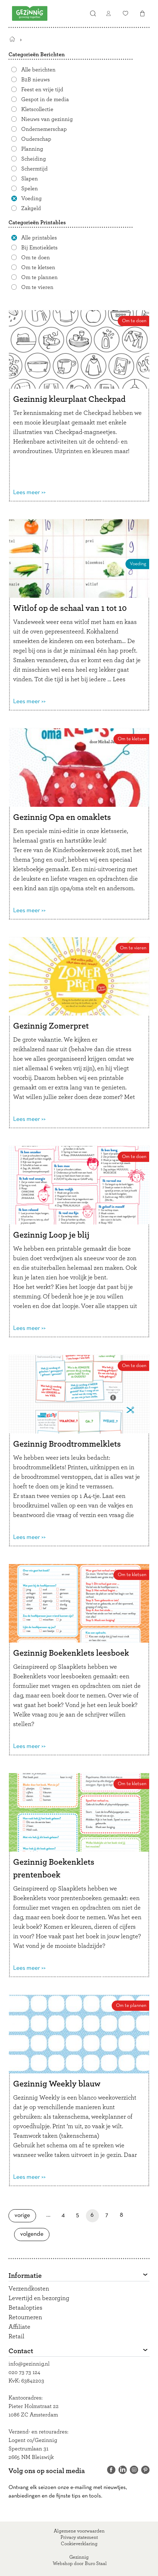  I want to click on Gezinnig Zomerpret, so click(51, 1026).